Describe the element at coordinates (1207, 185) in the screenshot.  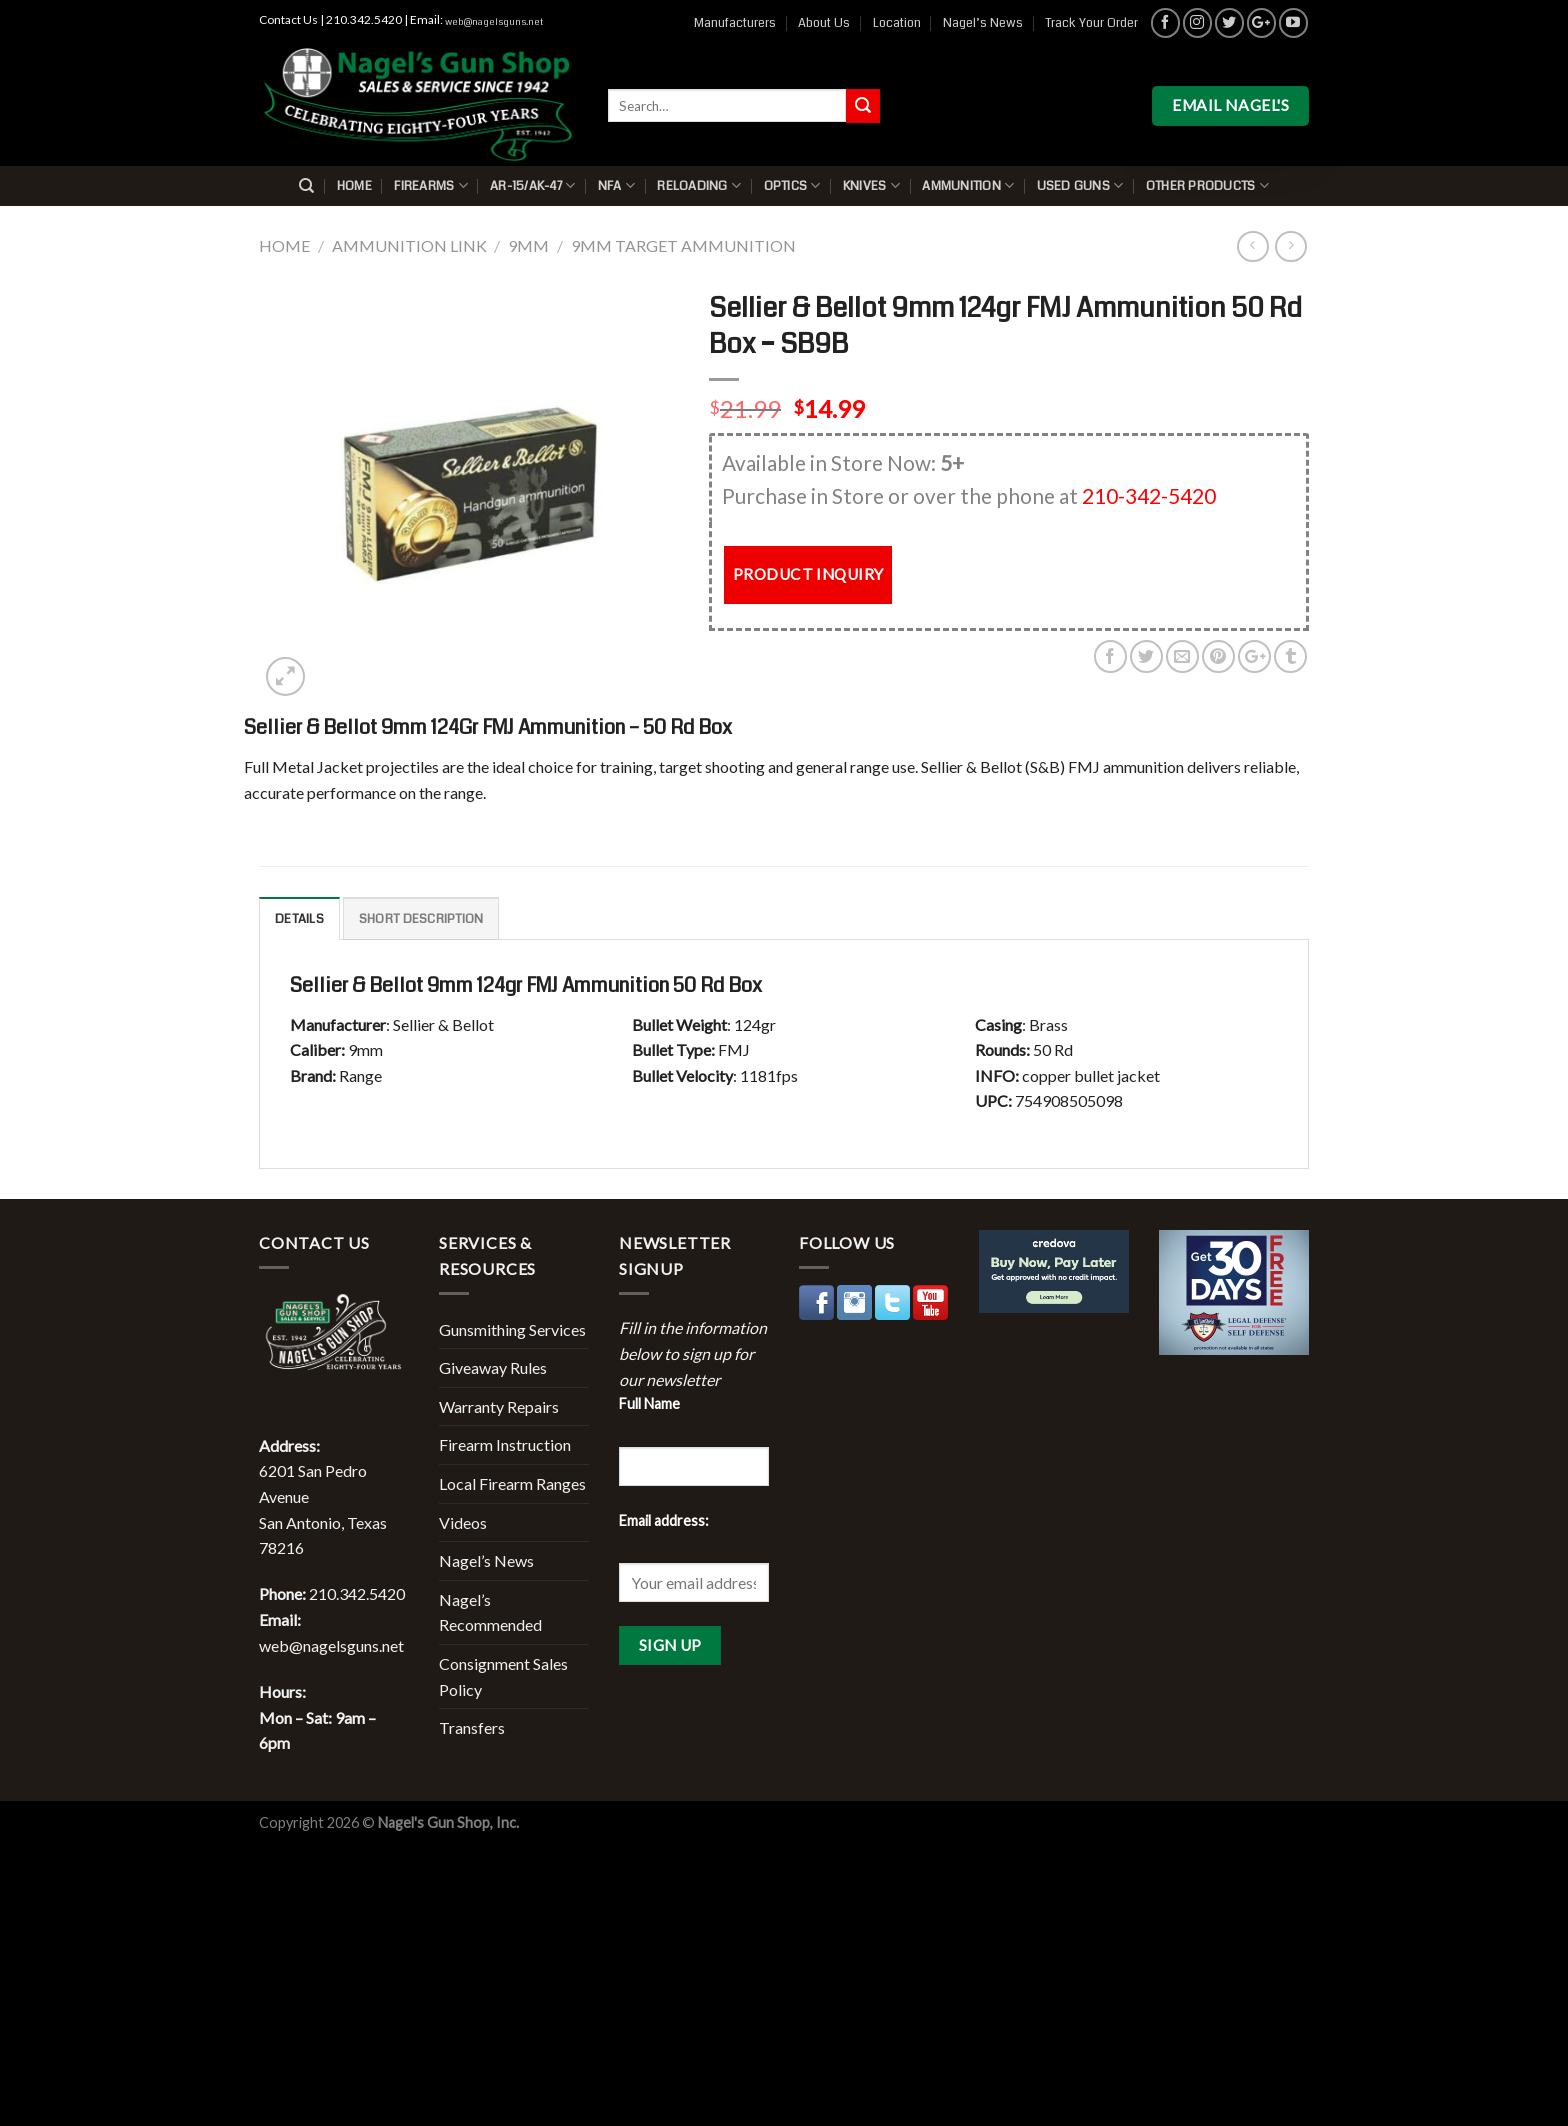
I see `Other Products` at that location.